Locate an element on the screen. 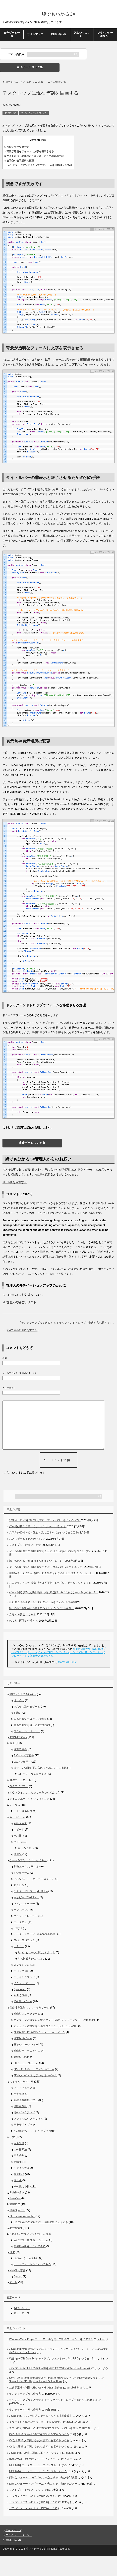  Laravel（ララベル） is located at coordinates (26, 2259).